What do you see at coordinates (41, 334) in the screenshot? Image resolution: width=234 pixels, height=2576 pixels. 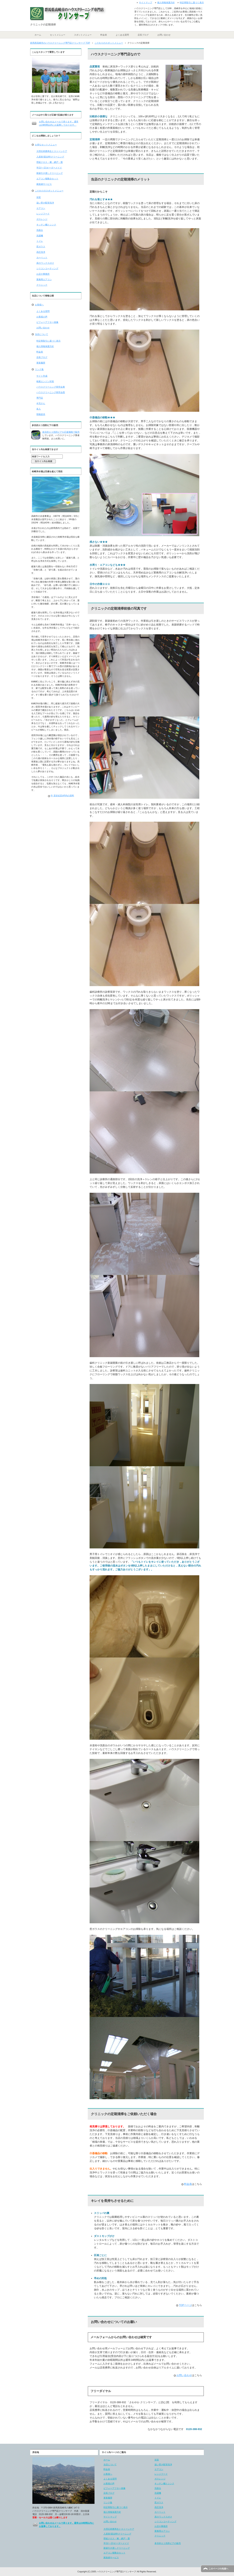 I see `当店について` at bounding box center [41, 334].